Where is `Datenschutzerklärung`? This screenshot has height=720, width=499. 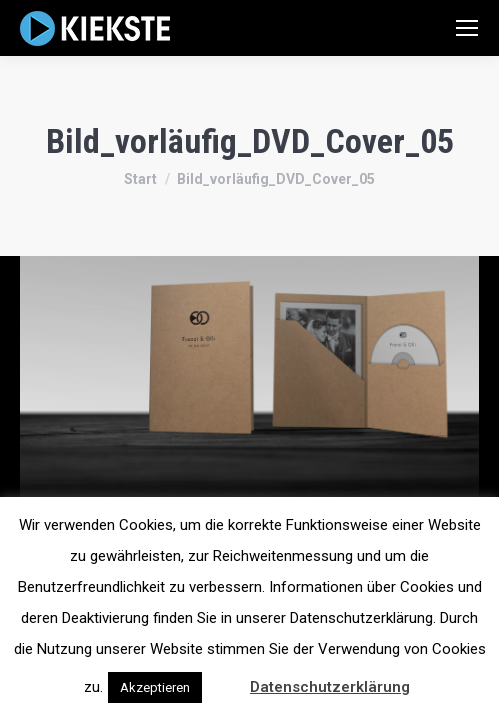
Datenschutzerklärung is located at coordinates (330, 687).